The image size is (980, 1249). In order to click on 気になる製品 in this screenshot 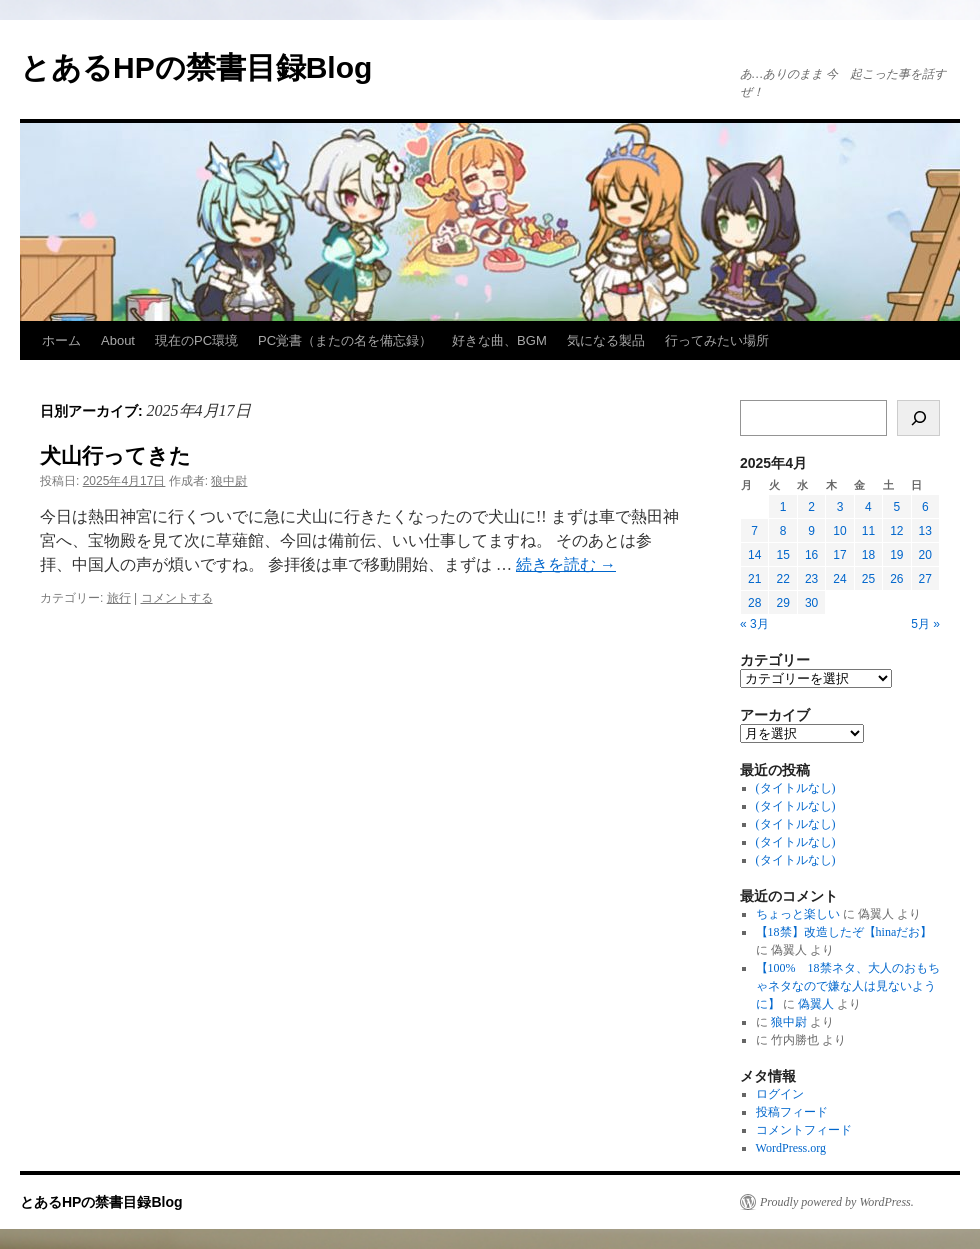, I will do `click(606, 340)`.